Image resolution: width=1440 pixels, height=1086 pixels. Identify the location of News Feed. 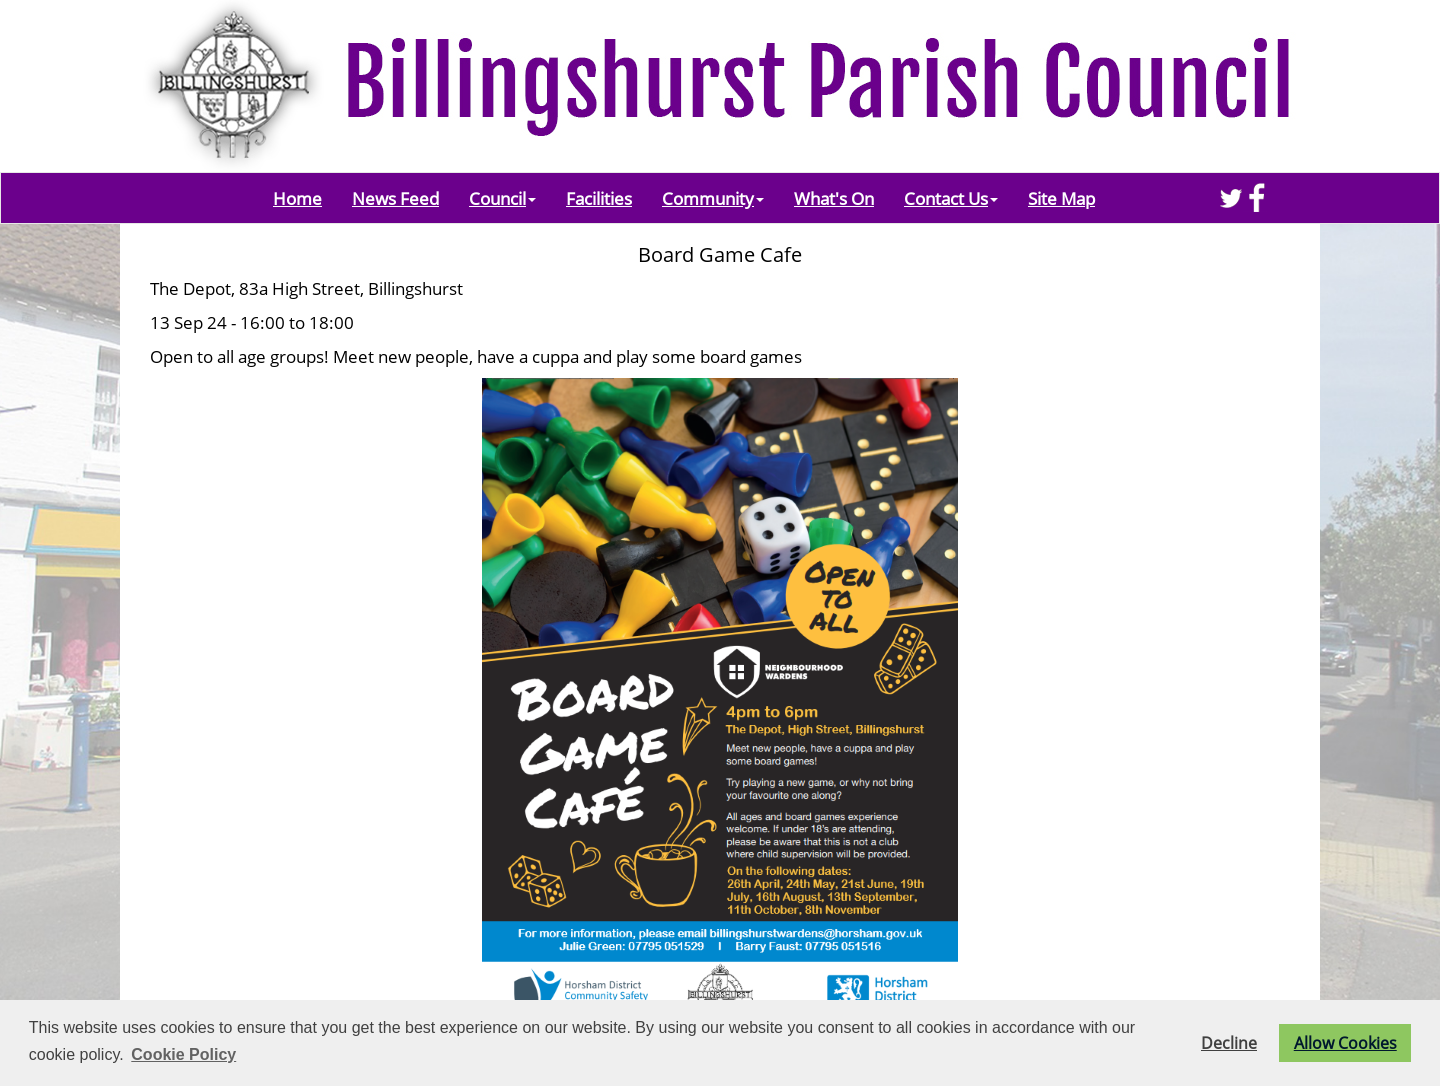
(395, 198).